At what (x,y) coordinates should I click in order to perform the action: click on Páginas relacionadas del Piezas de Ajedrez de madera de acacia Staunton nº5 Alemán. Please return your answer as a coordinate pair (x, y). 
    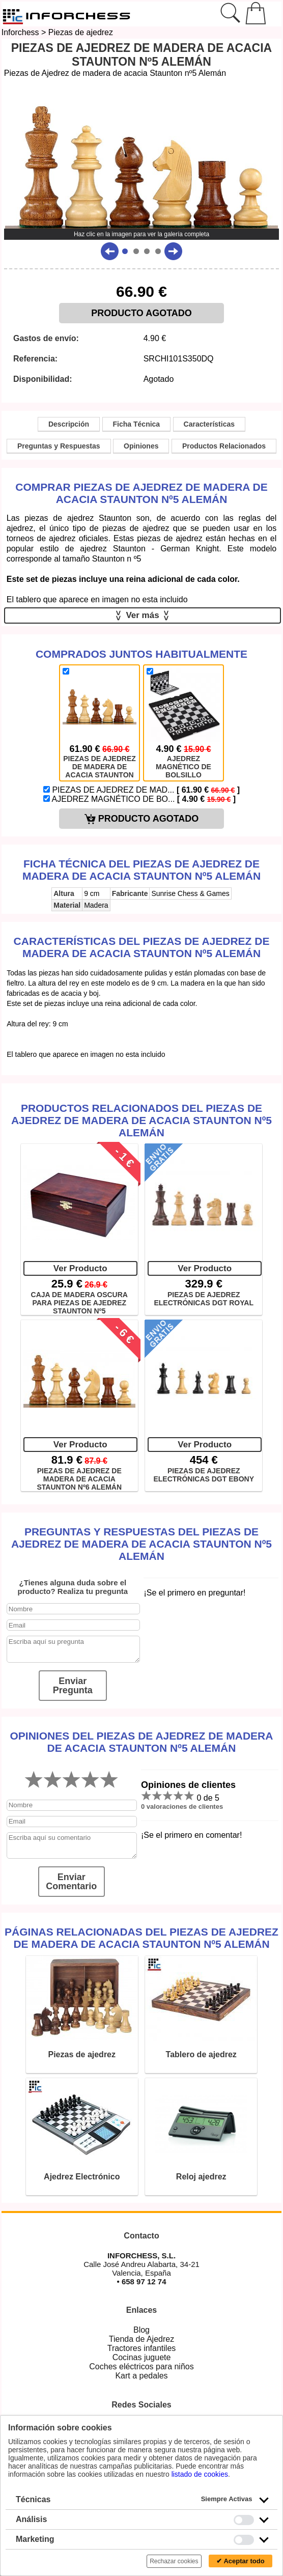
    Looking at the image, I should click on (141, 1938).